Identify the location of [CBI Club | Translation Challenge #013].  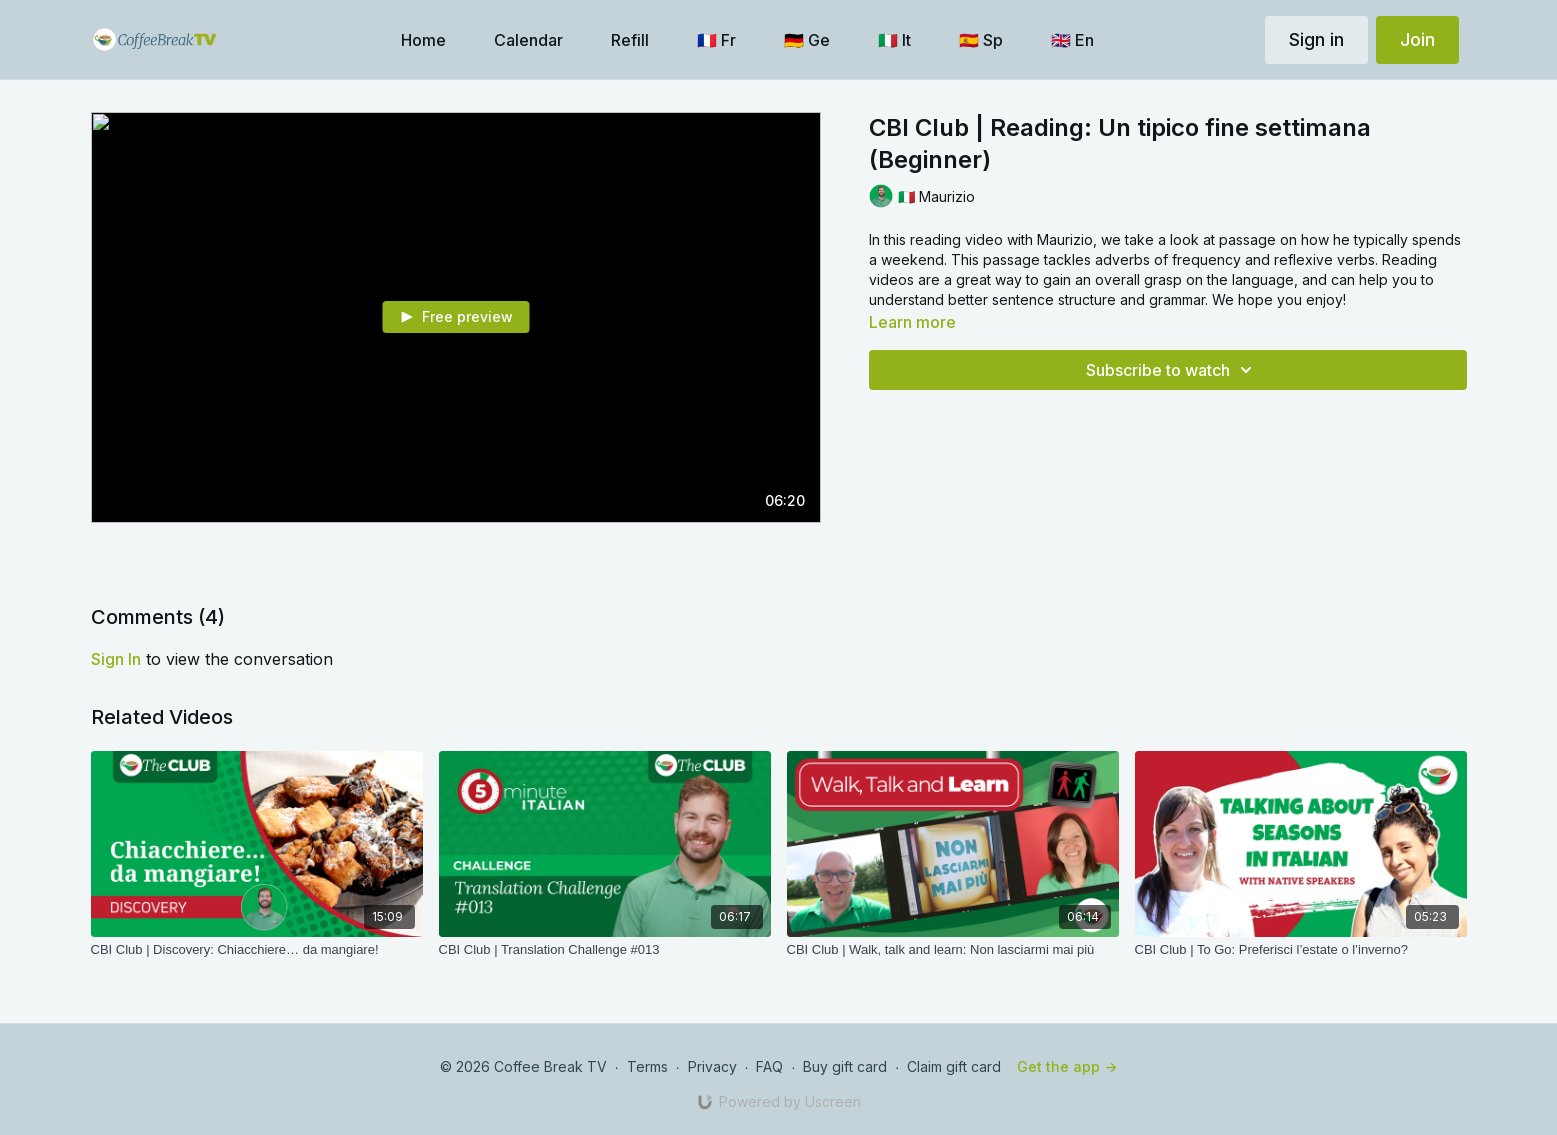
(605, 950).